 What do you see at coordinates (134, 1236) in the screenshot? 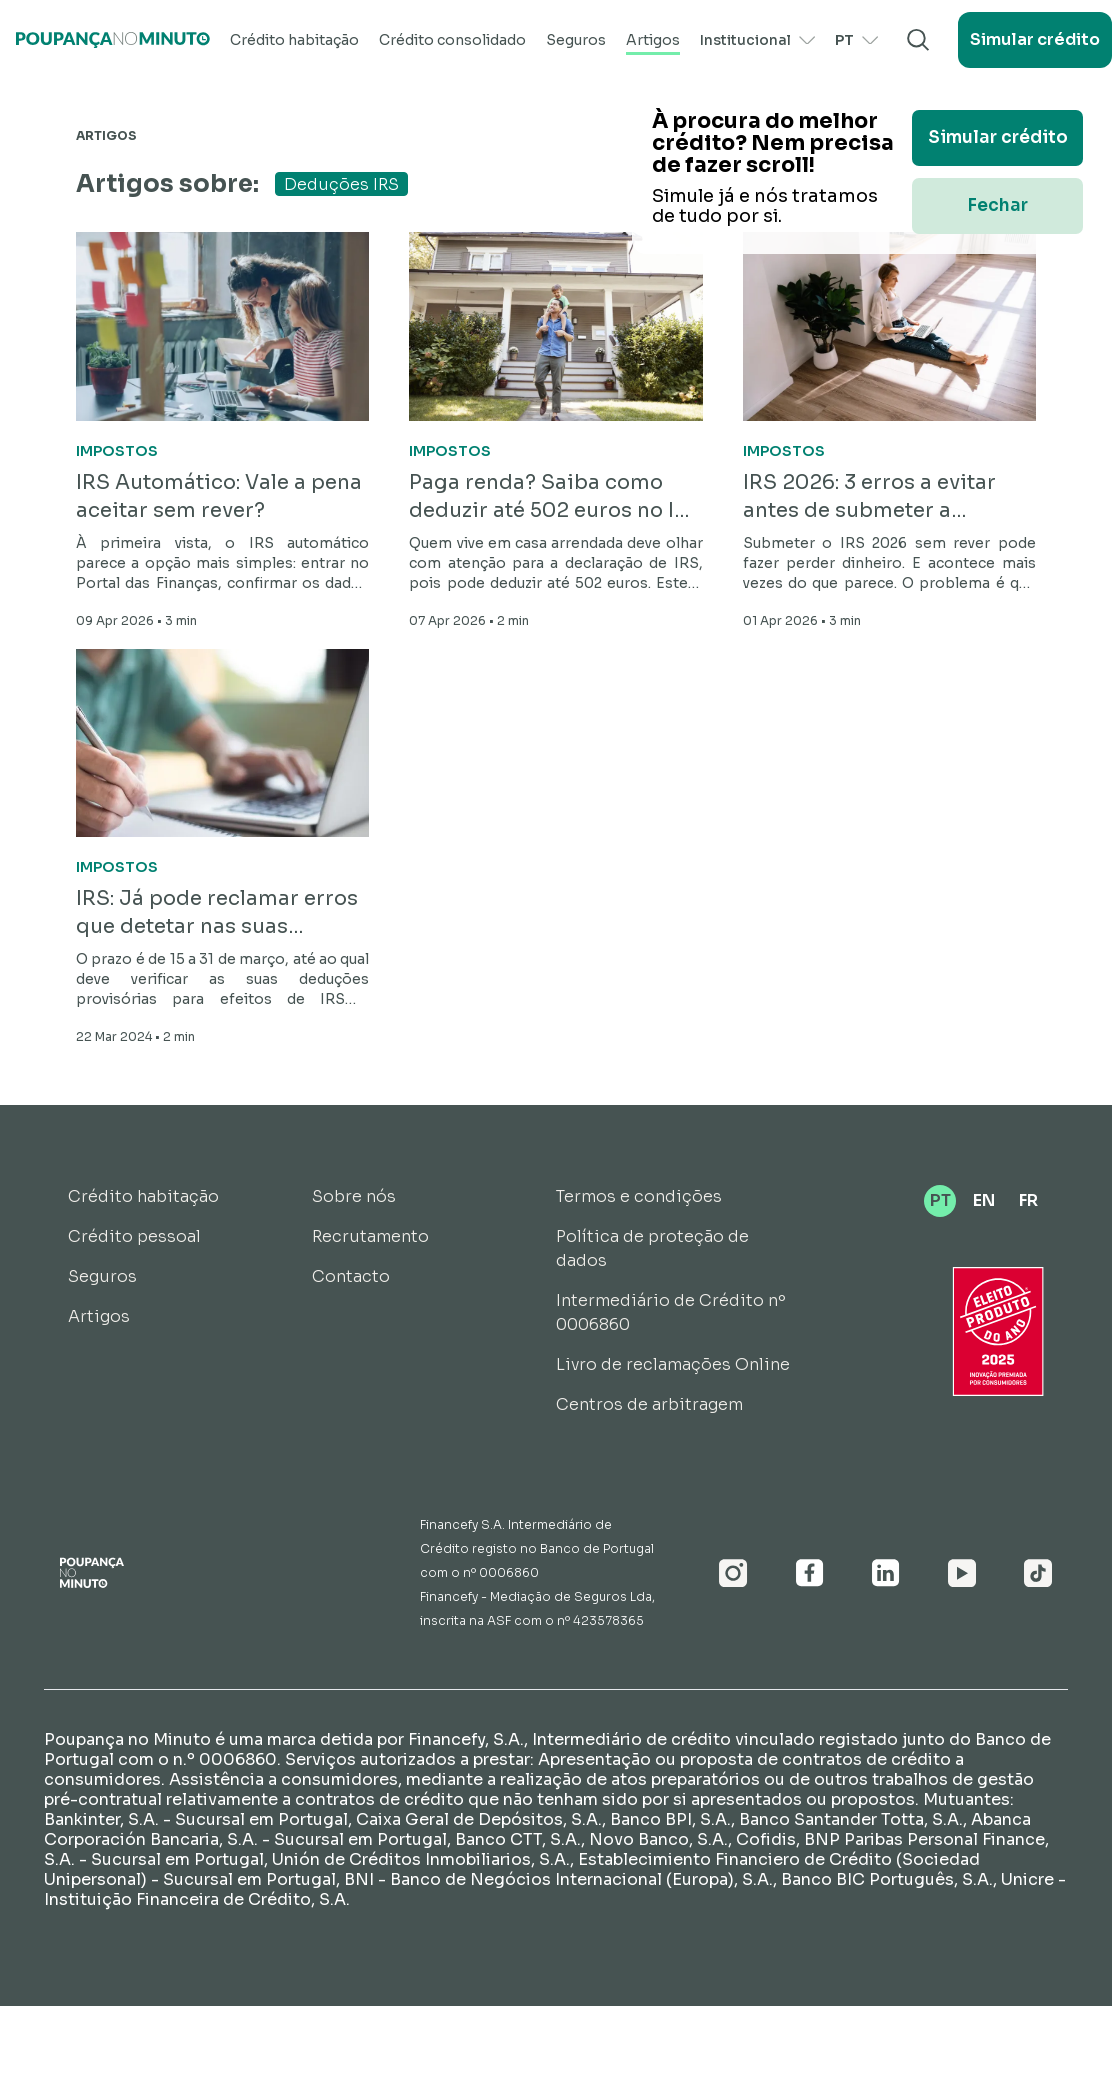
I see `Crédito pessoal` at bounding box center [134, 1236].